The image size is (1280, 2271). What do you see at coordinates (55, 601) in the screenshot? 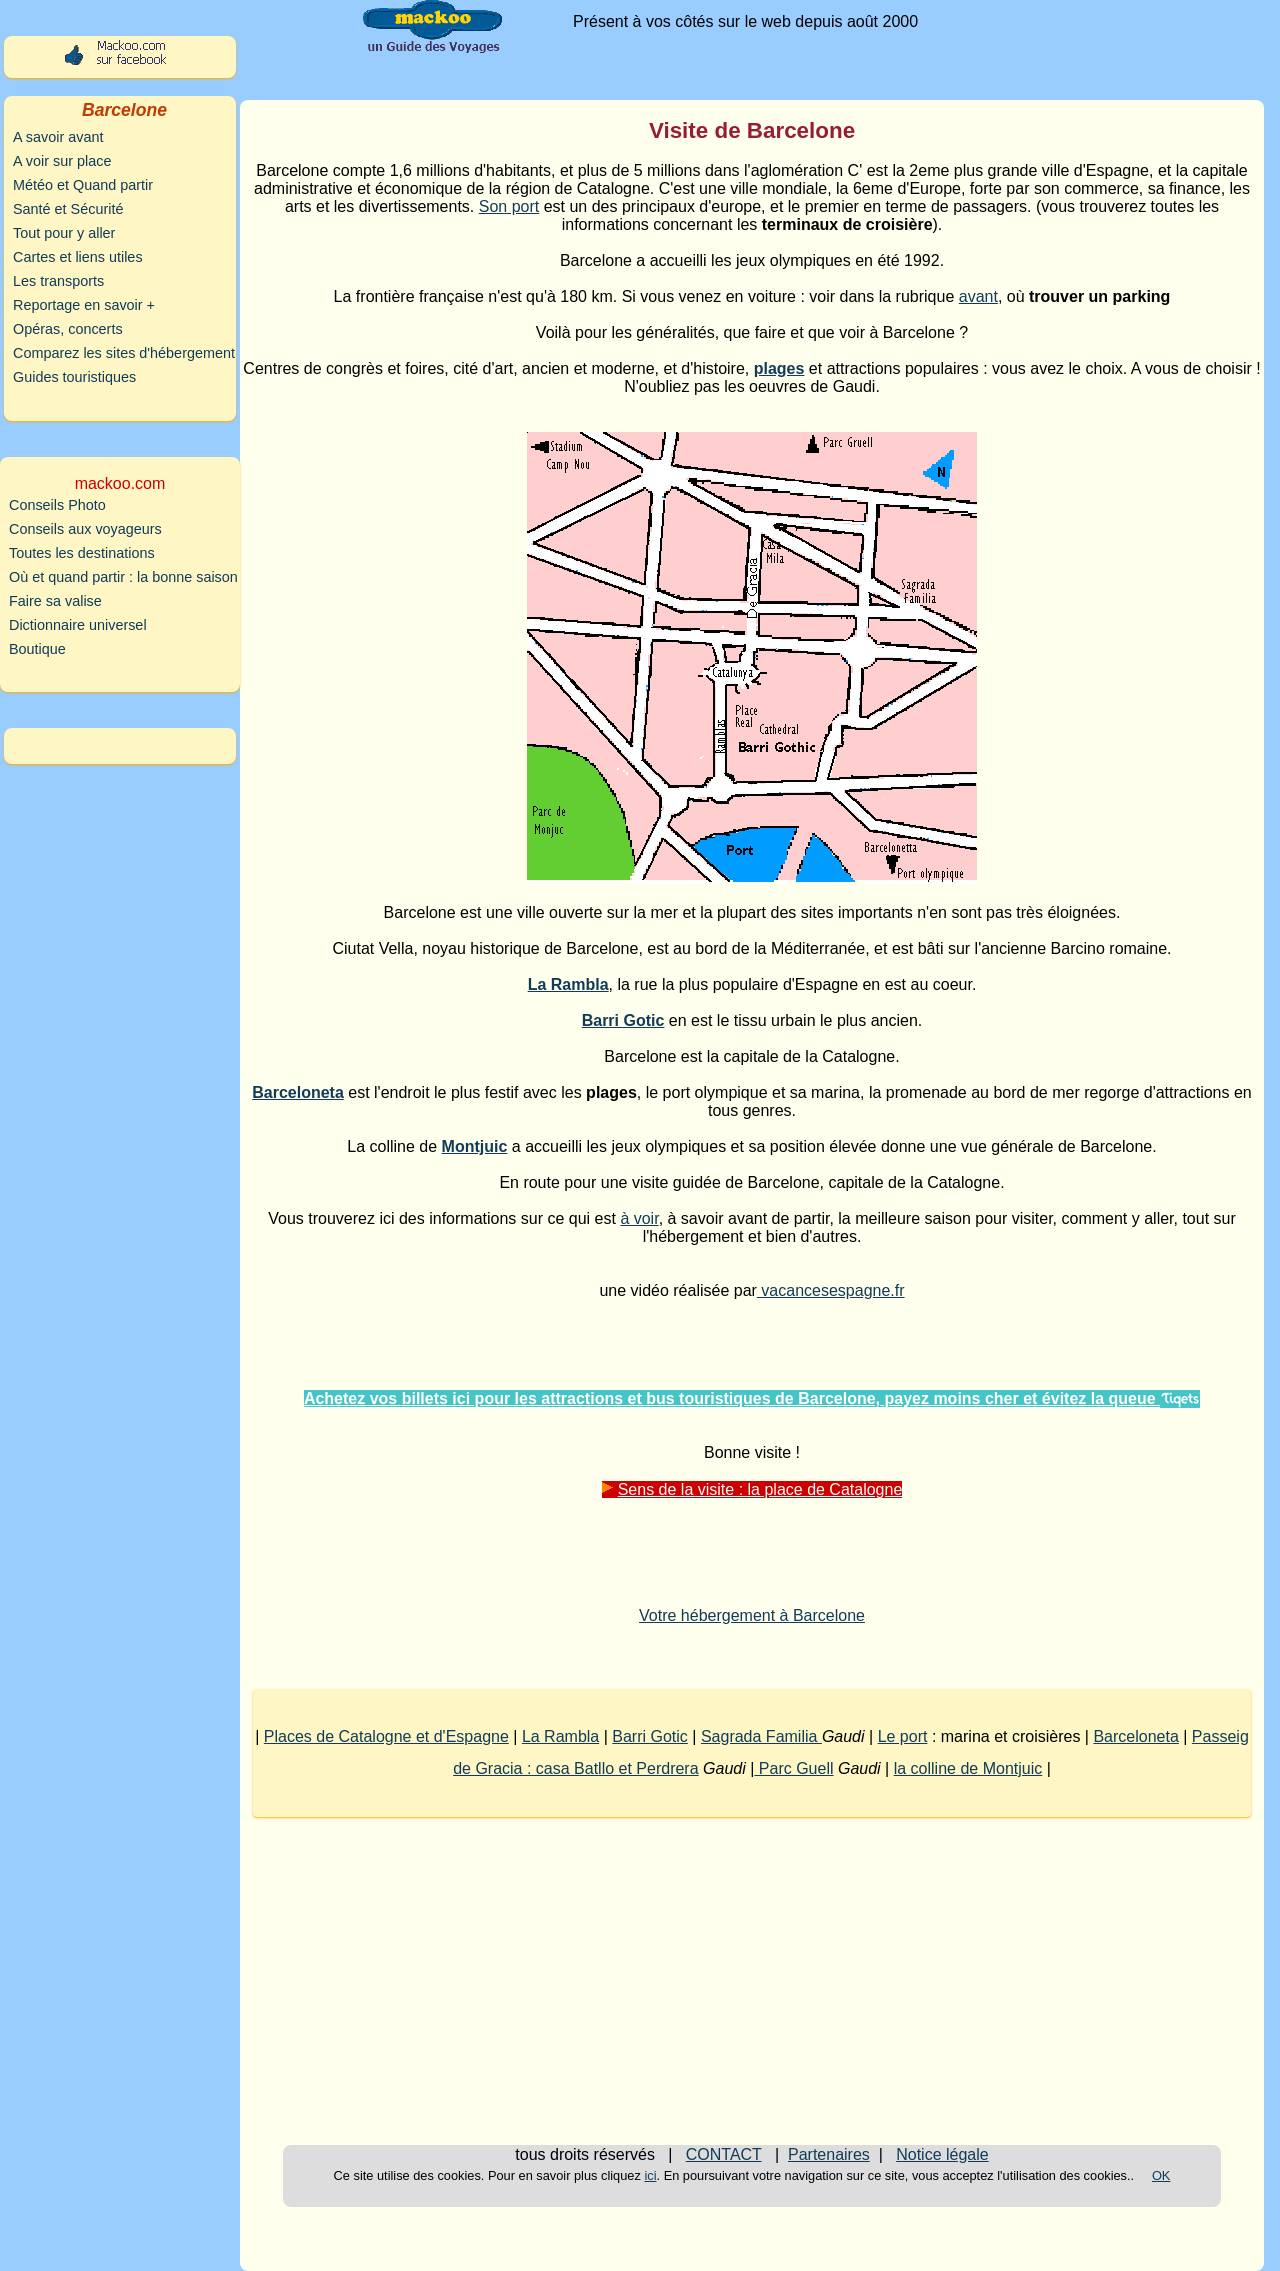
I see `Faire sa valise` at bounding box center [55, 601].